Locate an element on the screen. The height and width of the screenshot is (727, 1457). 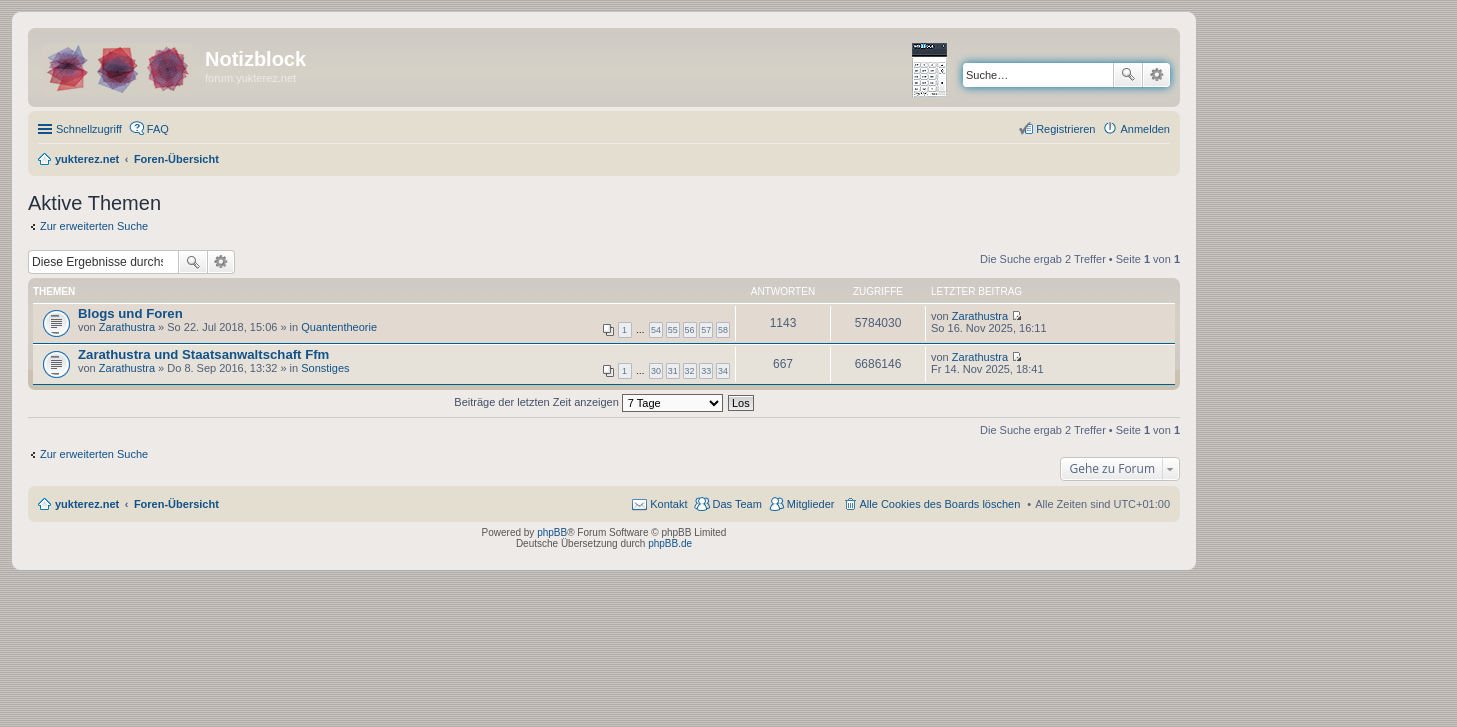
30 is located at coordinates (656, 371).